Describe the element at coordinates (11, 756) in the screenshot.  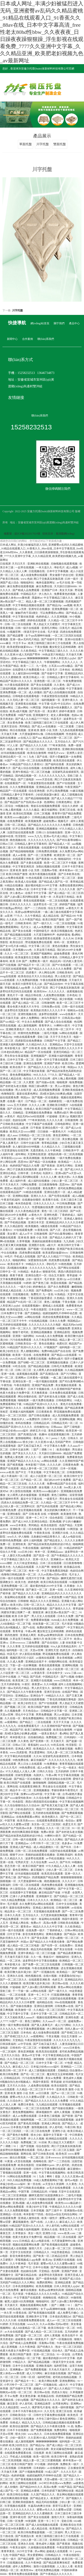
I see `亚洲综合图片一区` at that location.